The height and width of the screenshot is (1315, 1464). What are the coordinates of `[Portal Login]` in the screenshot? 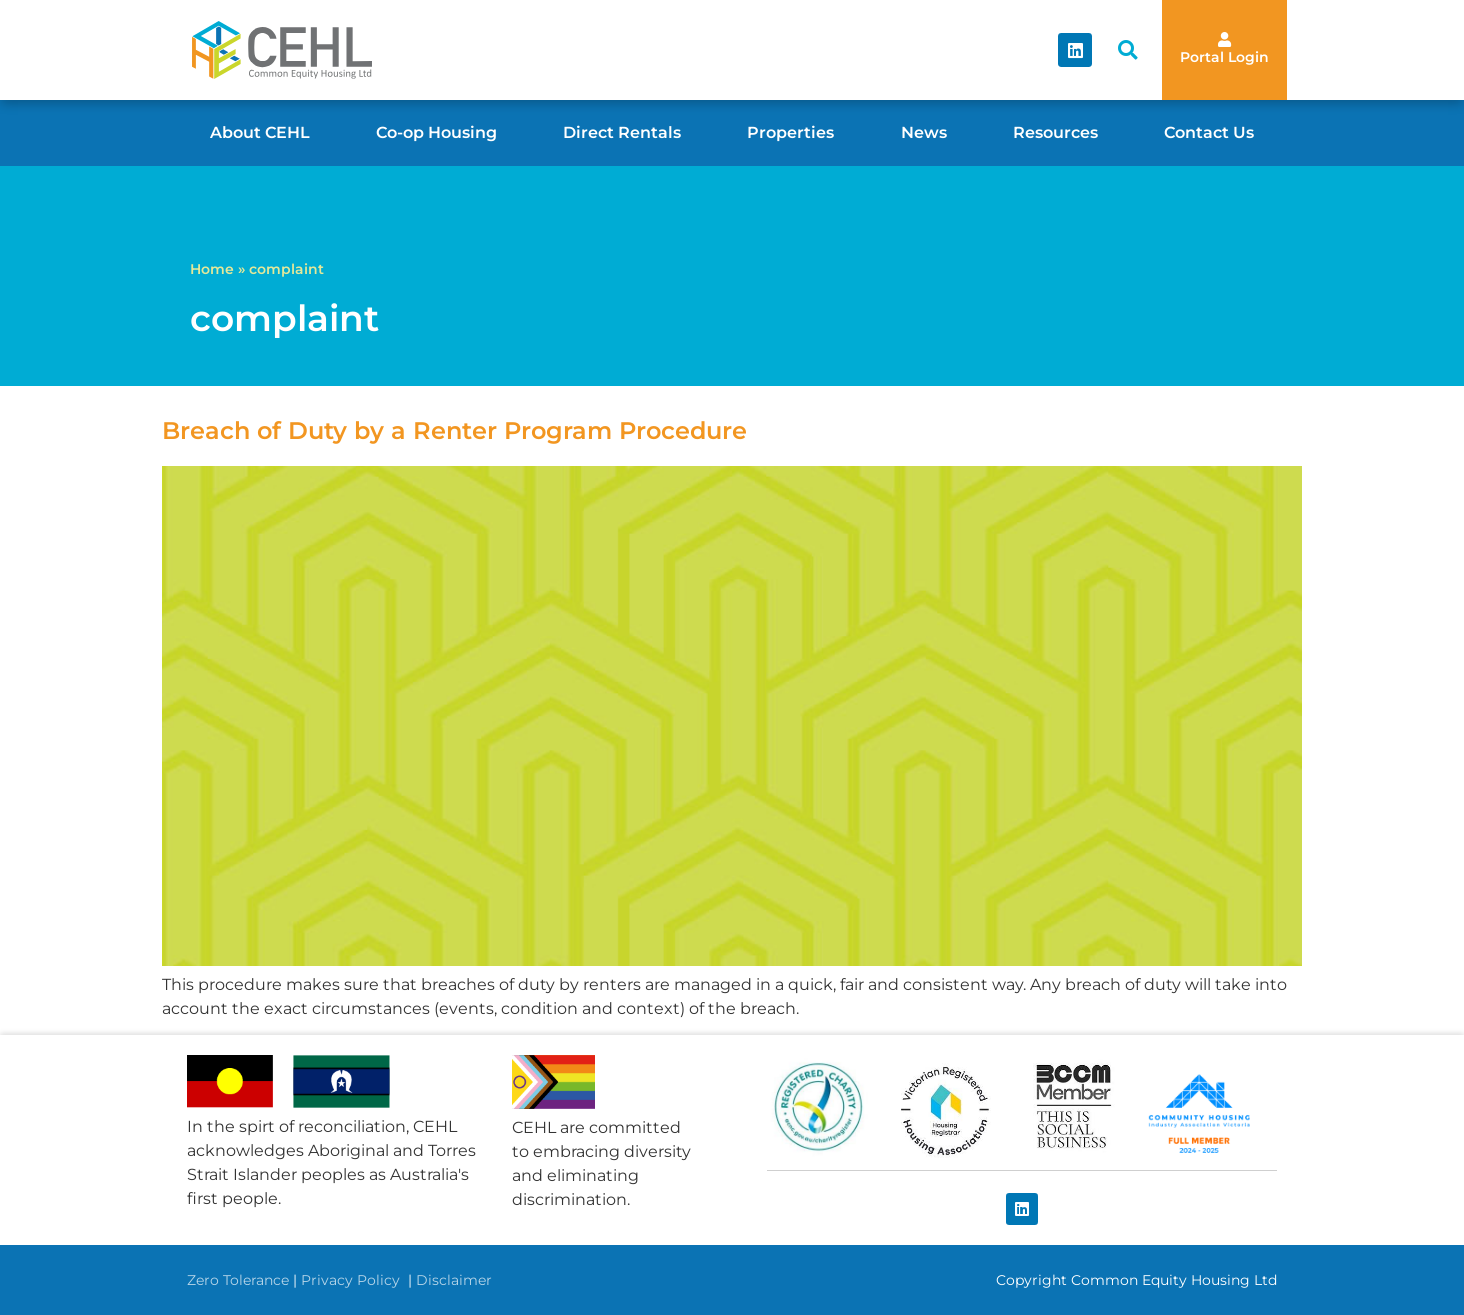 It's located at (1224, 39).